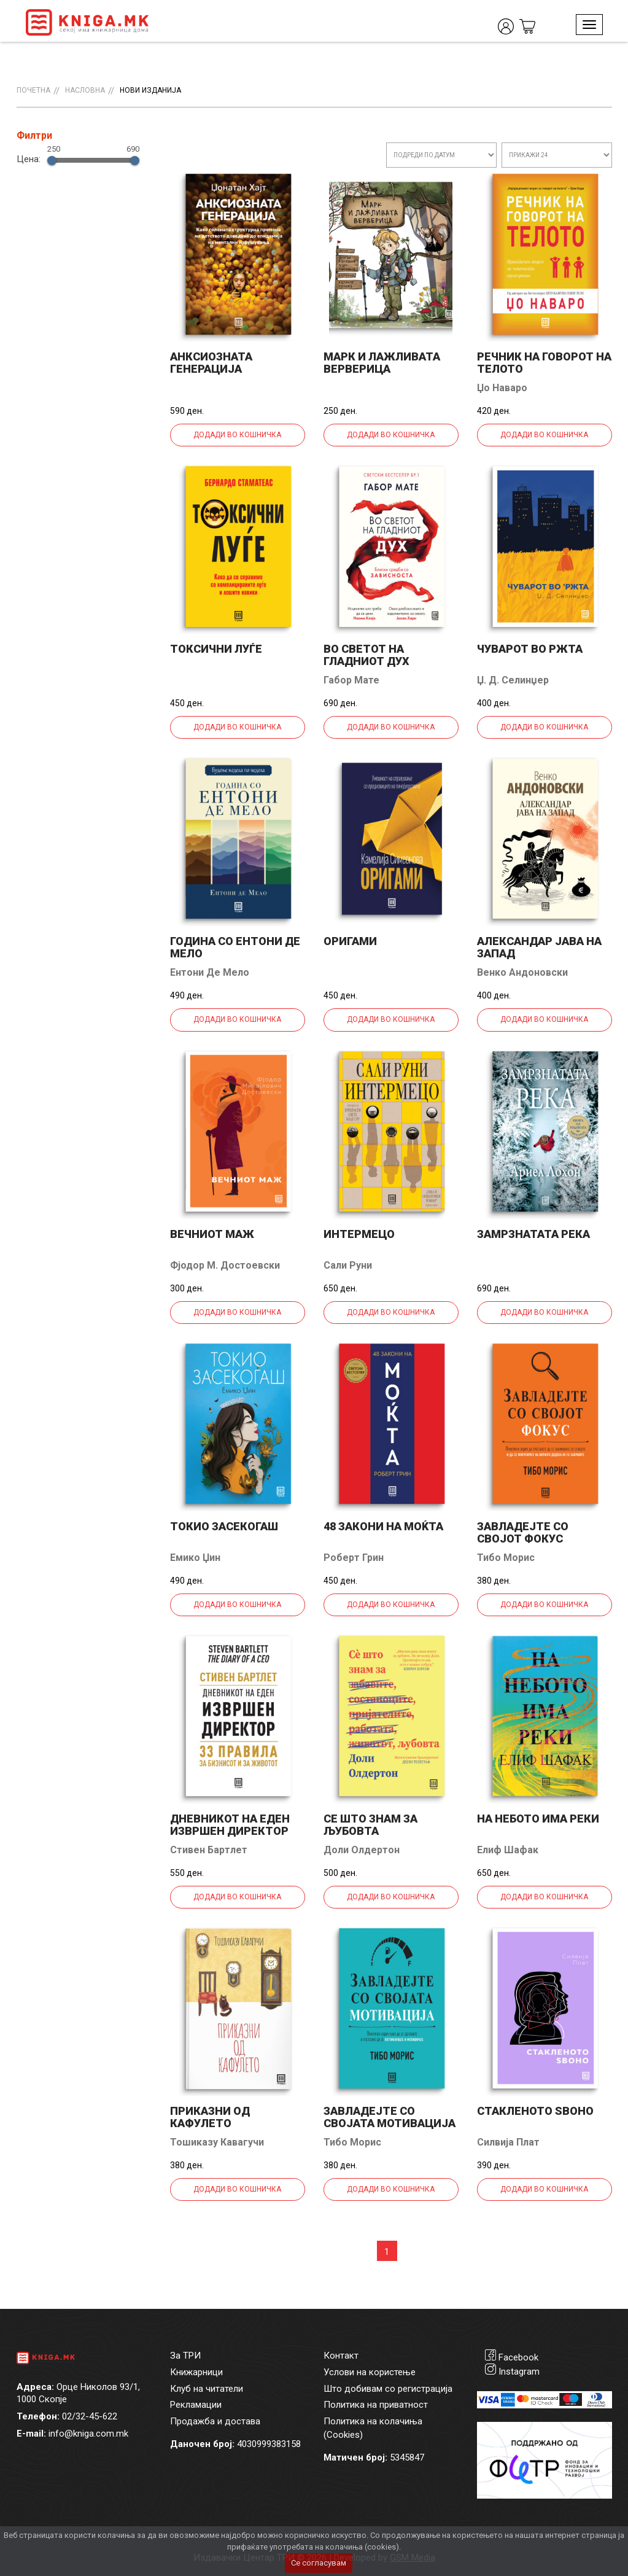 The width and height of the screenshot is (628, 2576). What do you see at coordinates (535, 2110) in the screenshot?
I see `Стакленото ѕвоно` at bounding box center [535, 2110].